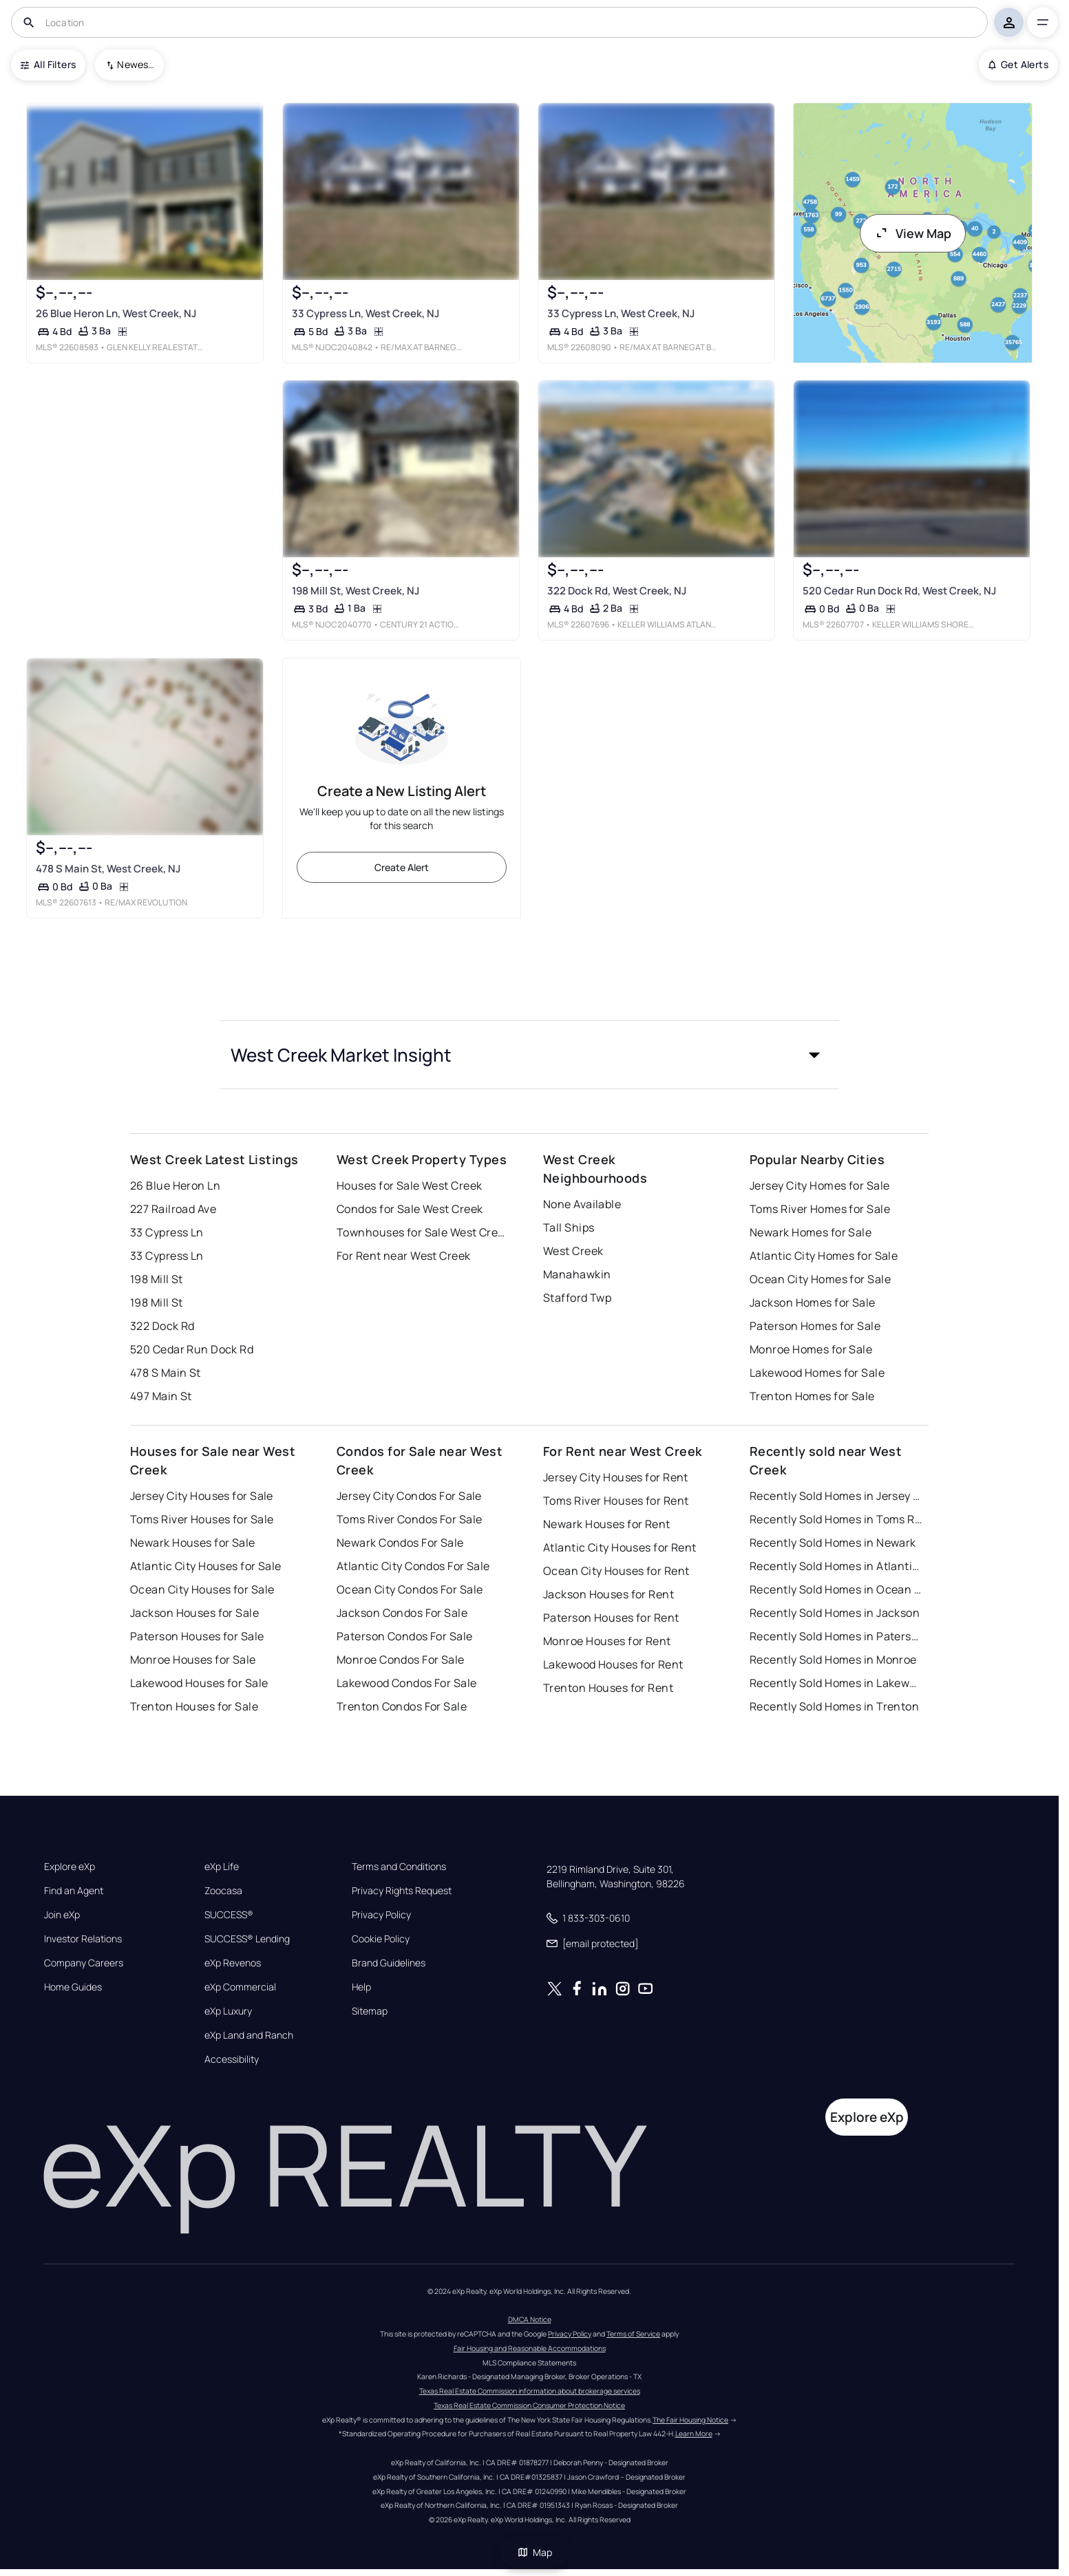 Image resolution: width=1069 pixels, height=2576 pixels. I want to click on Tall Ships, so click(568, 1227).